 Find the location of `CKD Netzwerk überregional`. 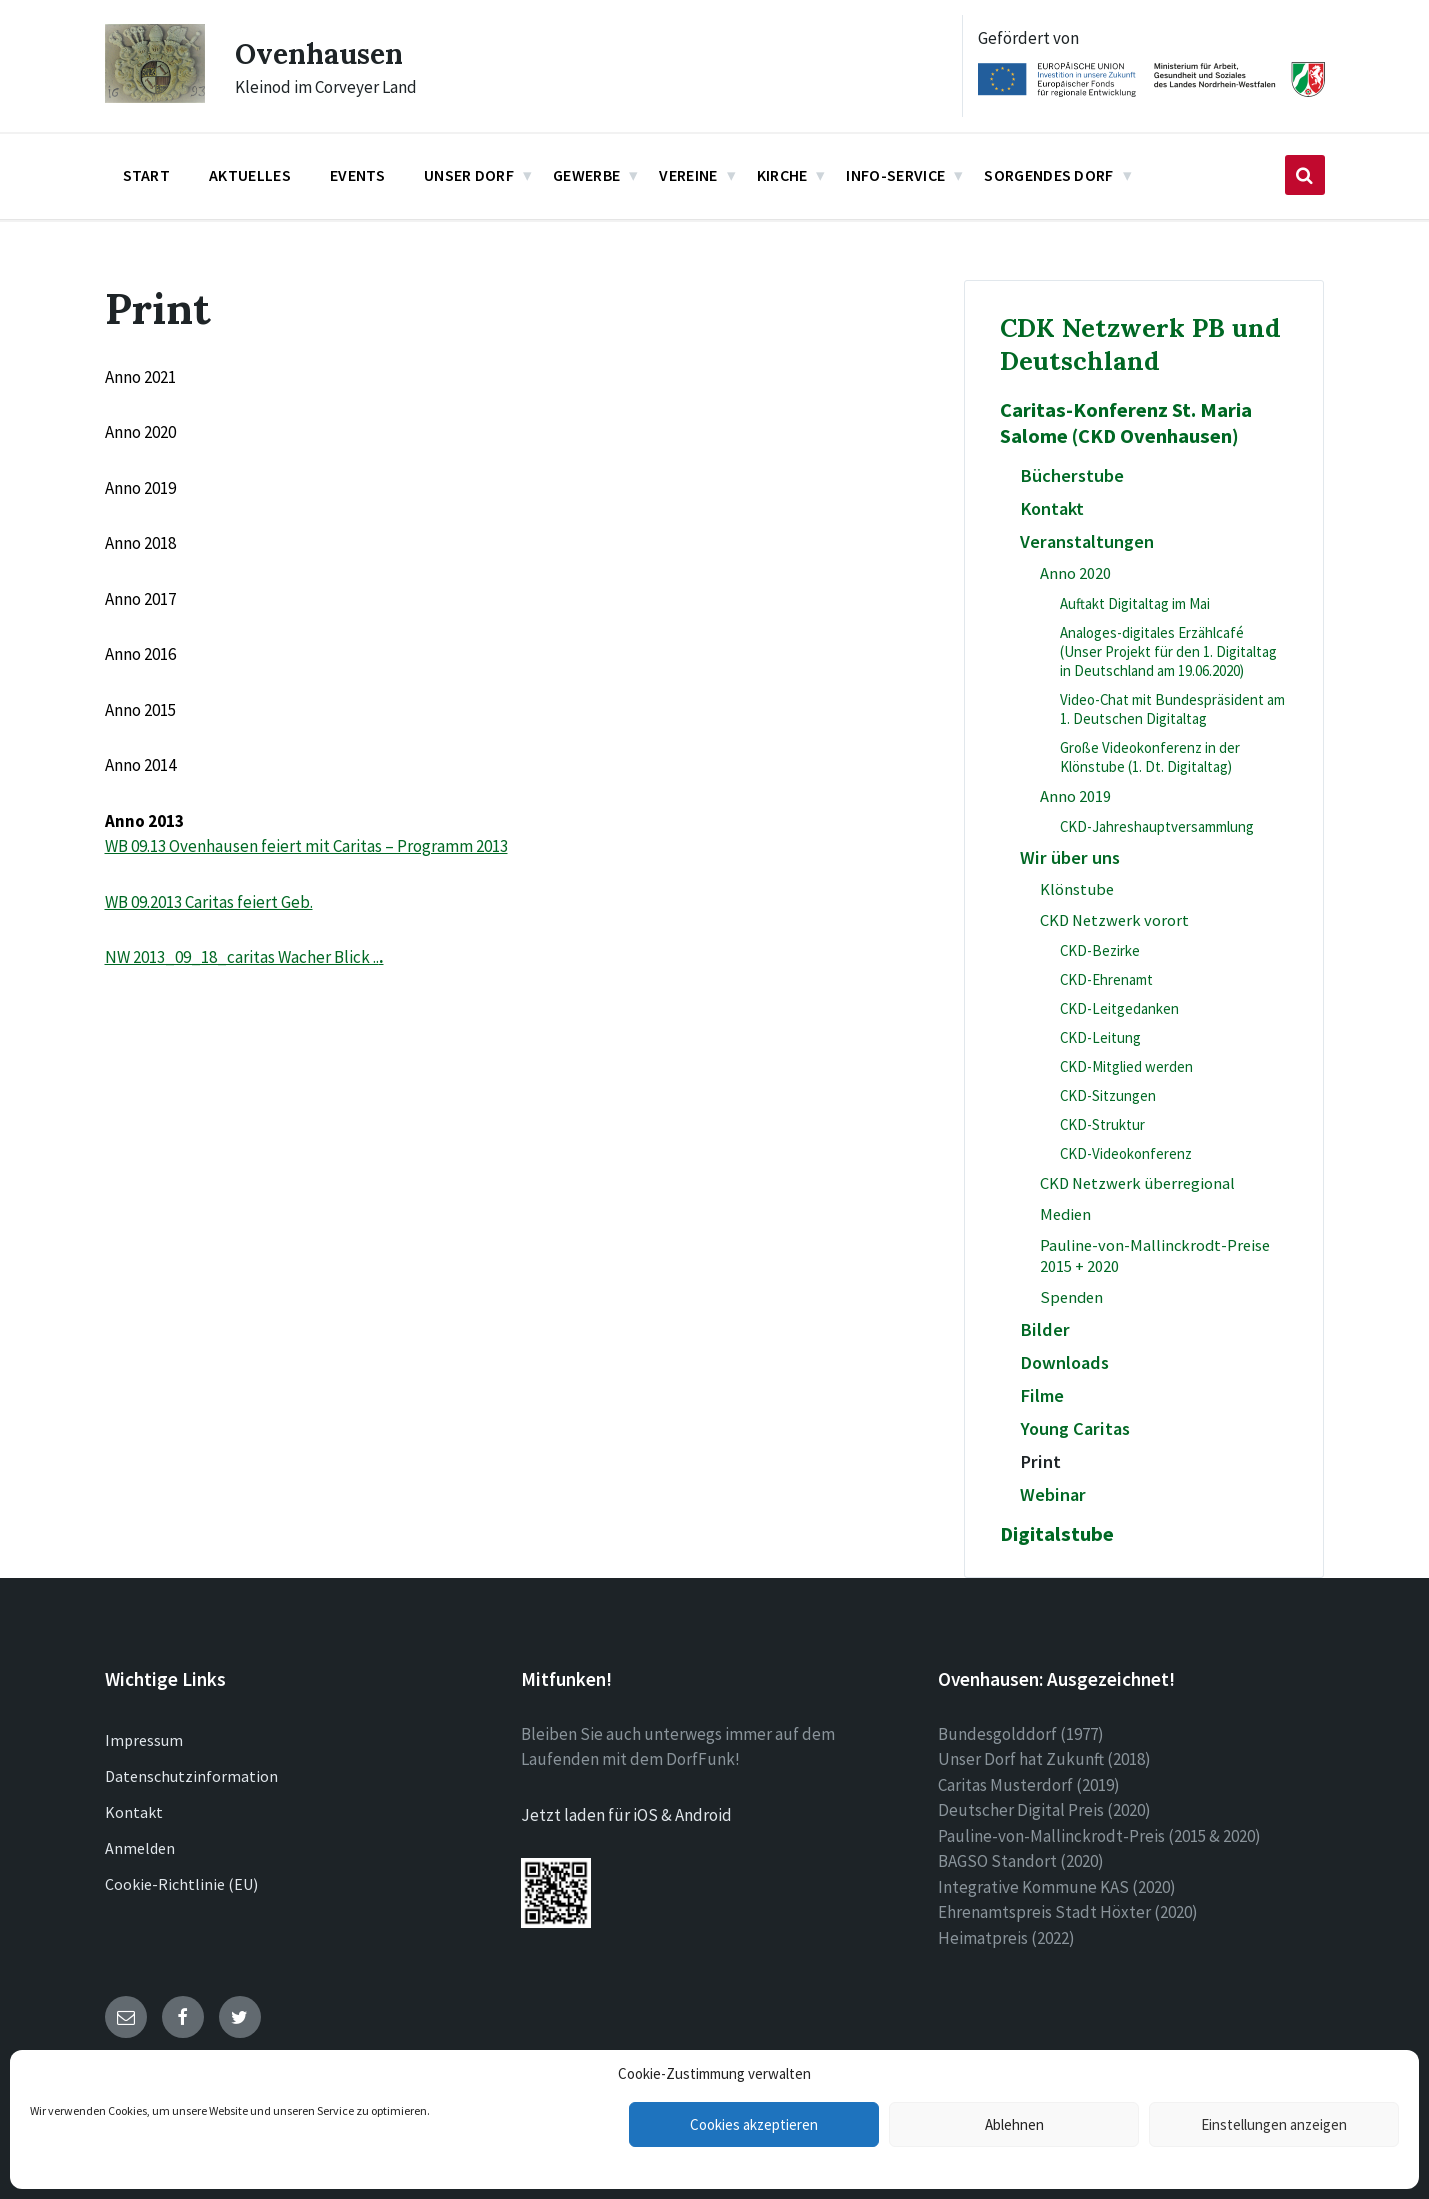

CKD Netzwerk überregional is located at coordinates (1137, 1183).